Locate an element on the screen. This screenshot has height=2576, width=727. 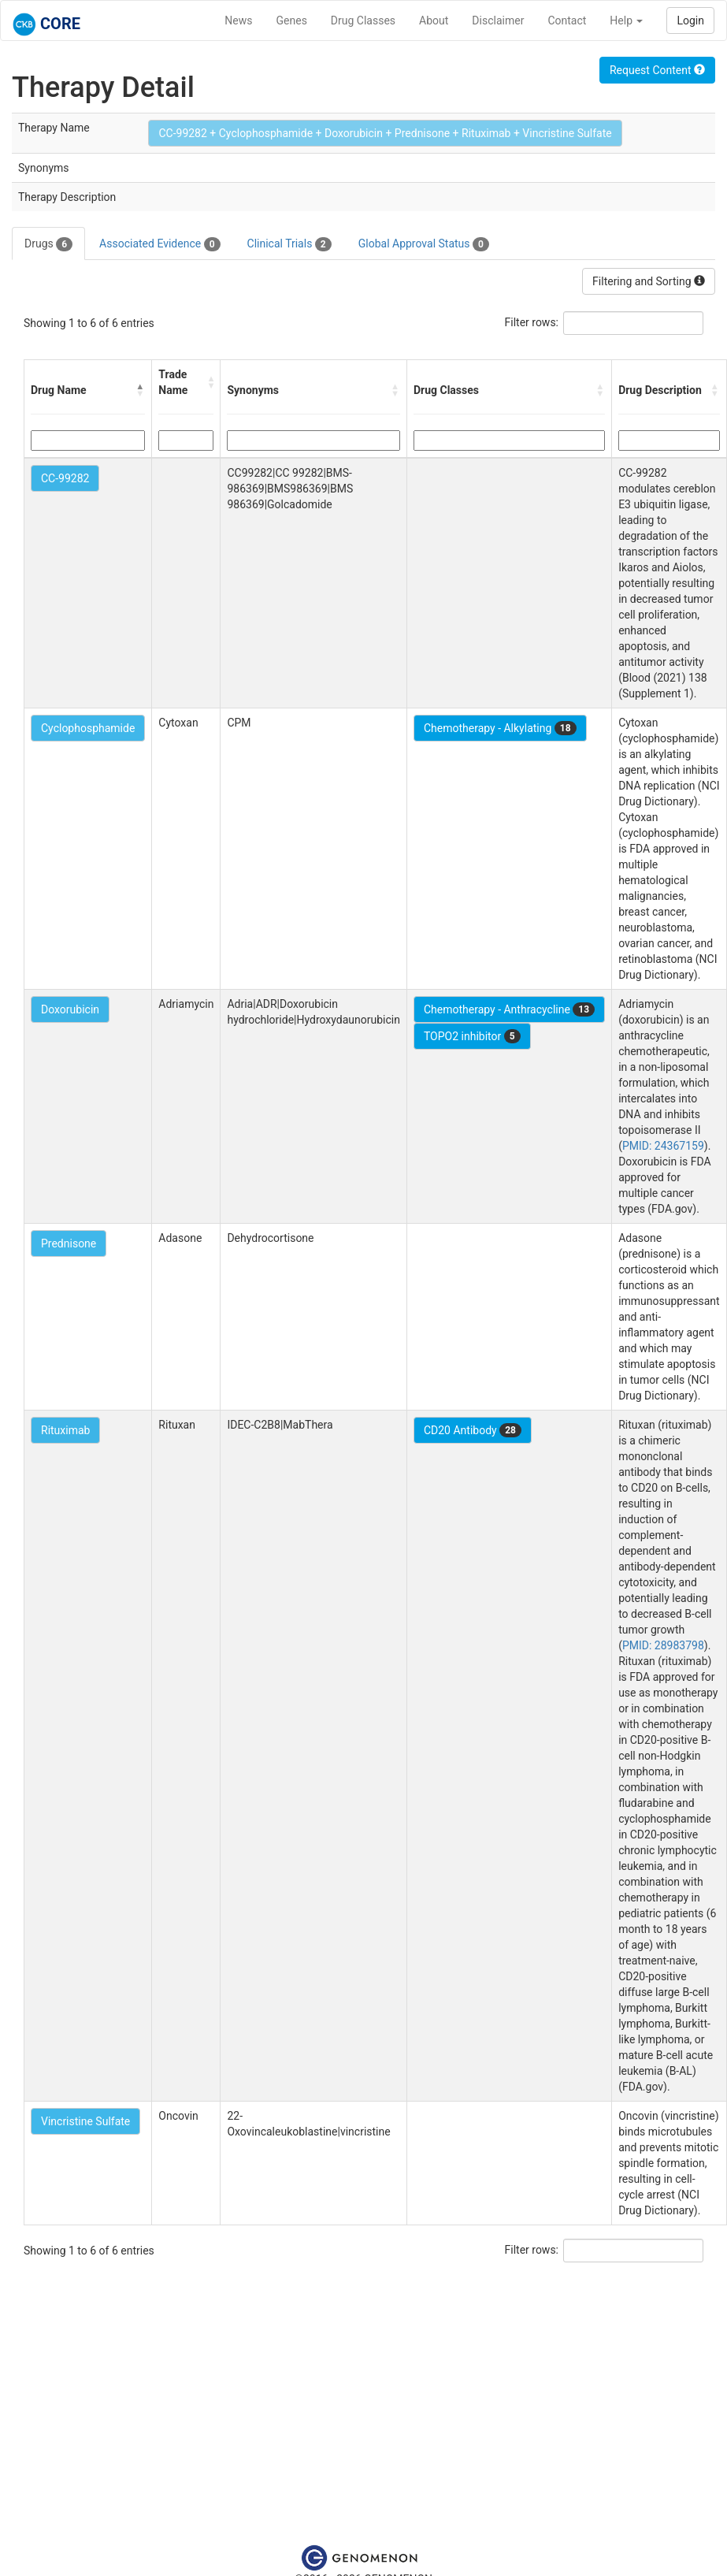
Chemotherapy - Anthracycline is located at coordinates (509, 1009).